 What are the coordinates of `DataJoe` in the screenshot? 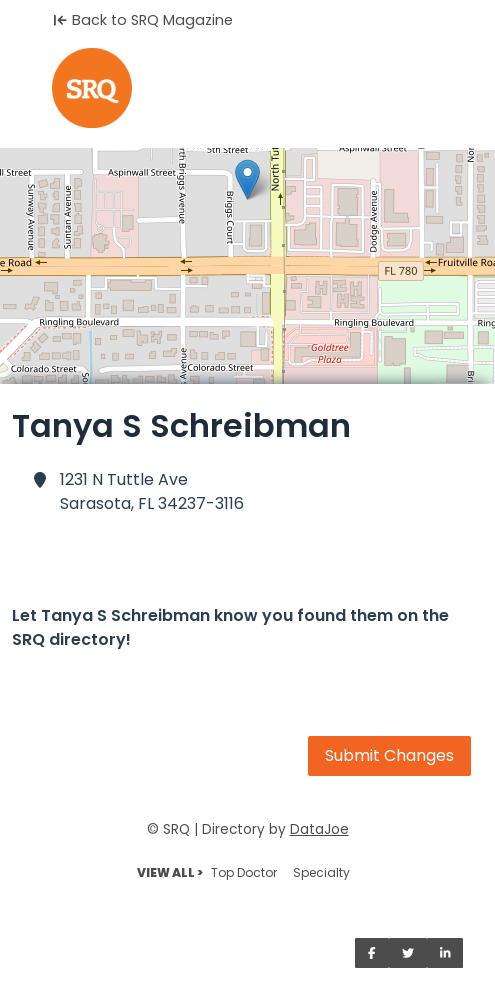 It's located at (319, 829).